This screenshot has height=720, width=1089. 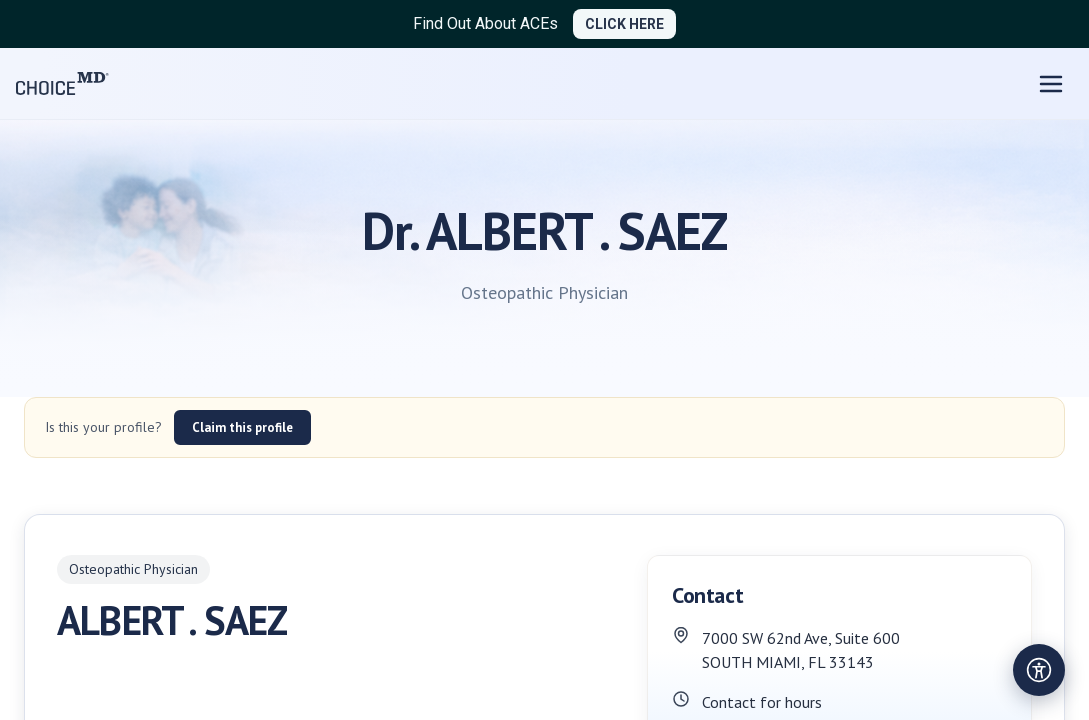 I want to click on CLICK HERE, so click(x=624, y=24).